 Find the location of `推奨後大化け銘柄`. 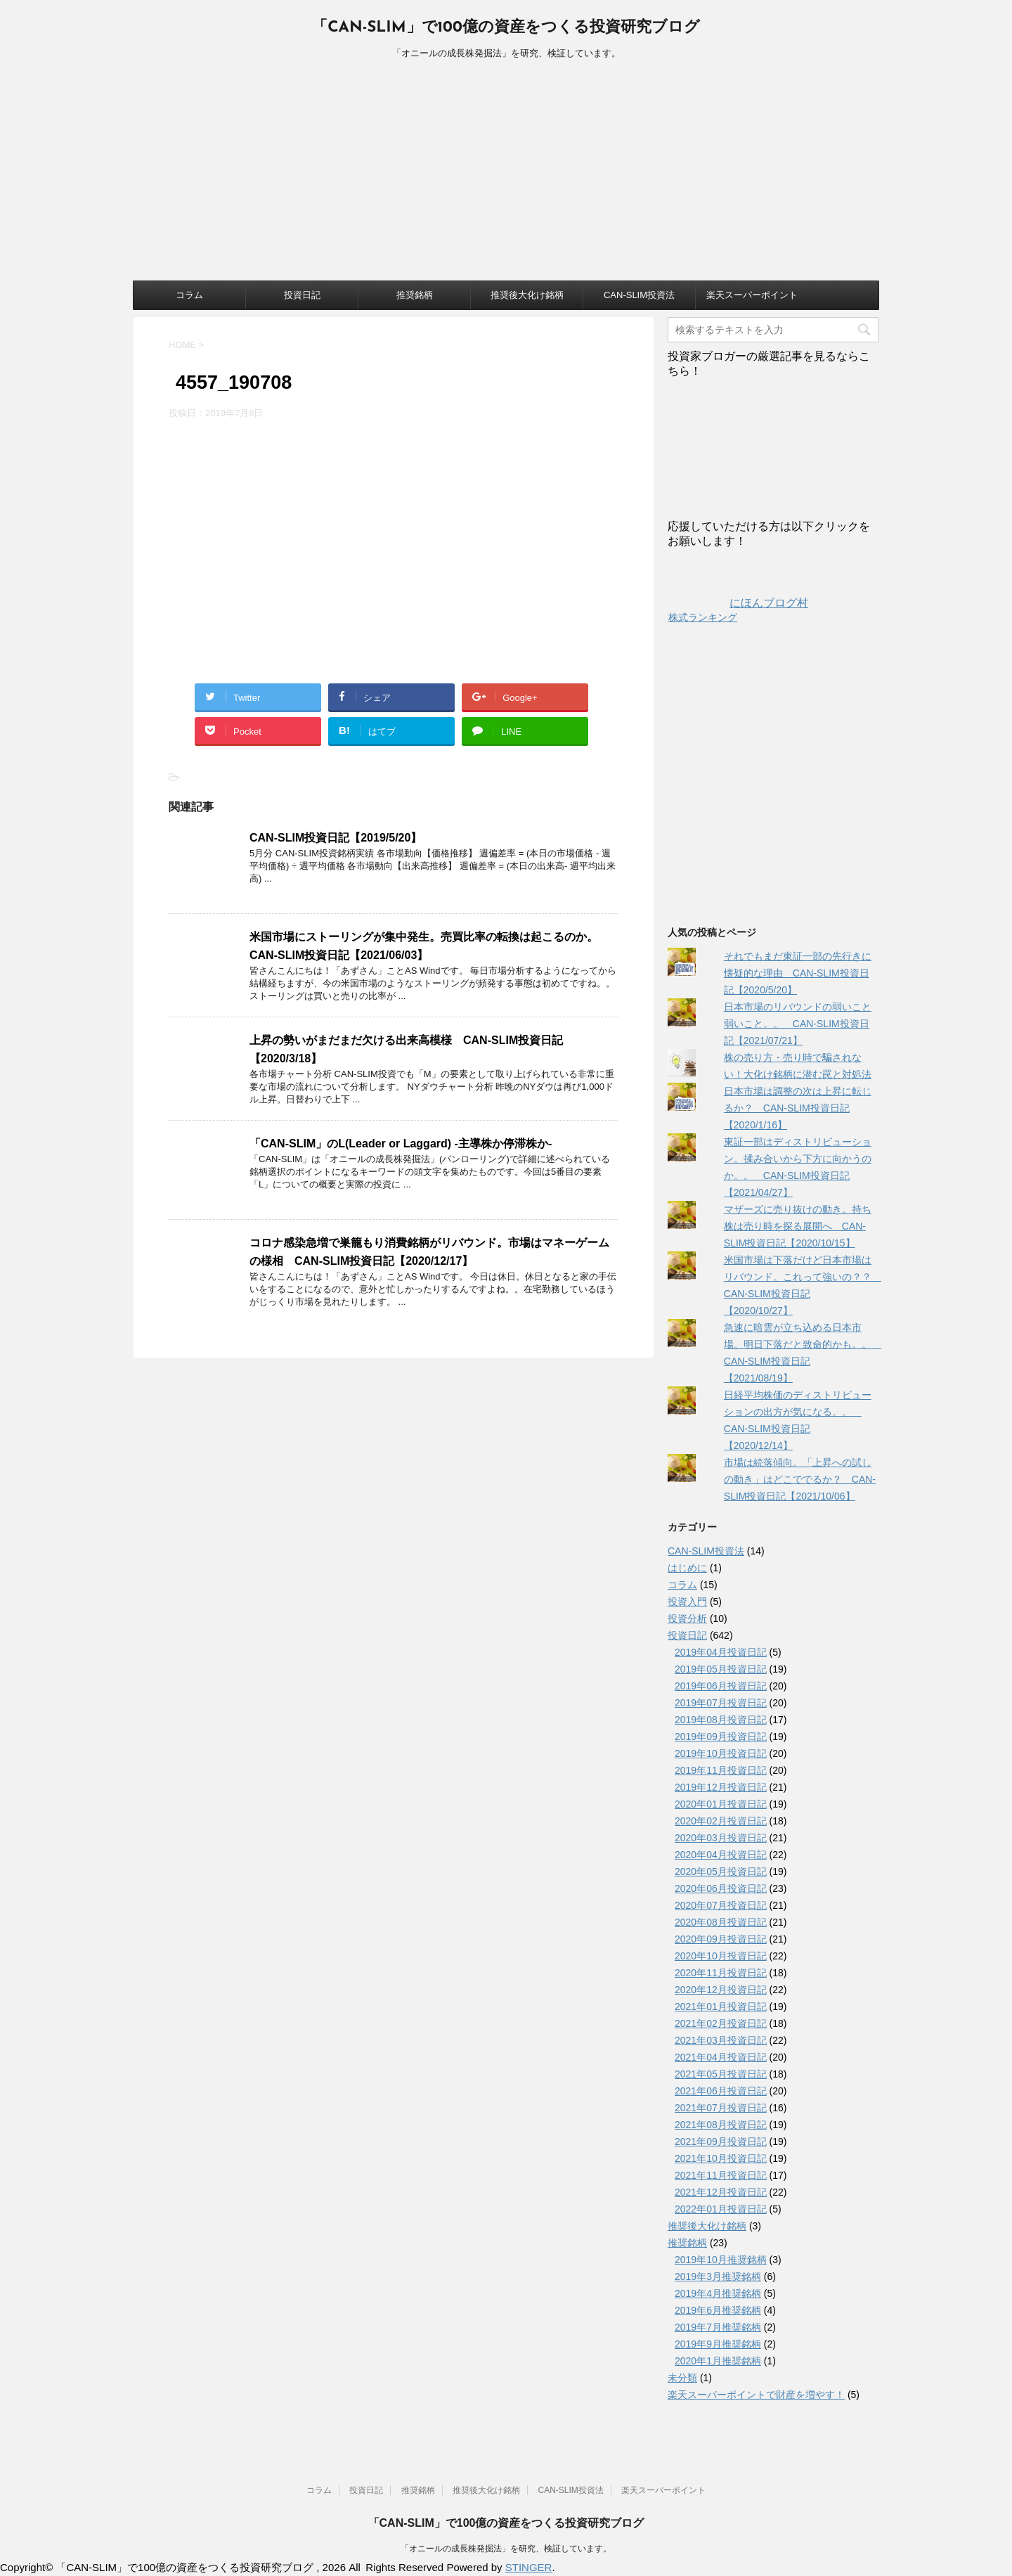

推奨後大化け銘柄 is located at coordinates (527, 295).